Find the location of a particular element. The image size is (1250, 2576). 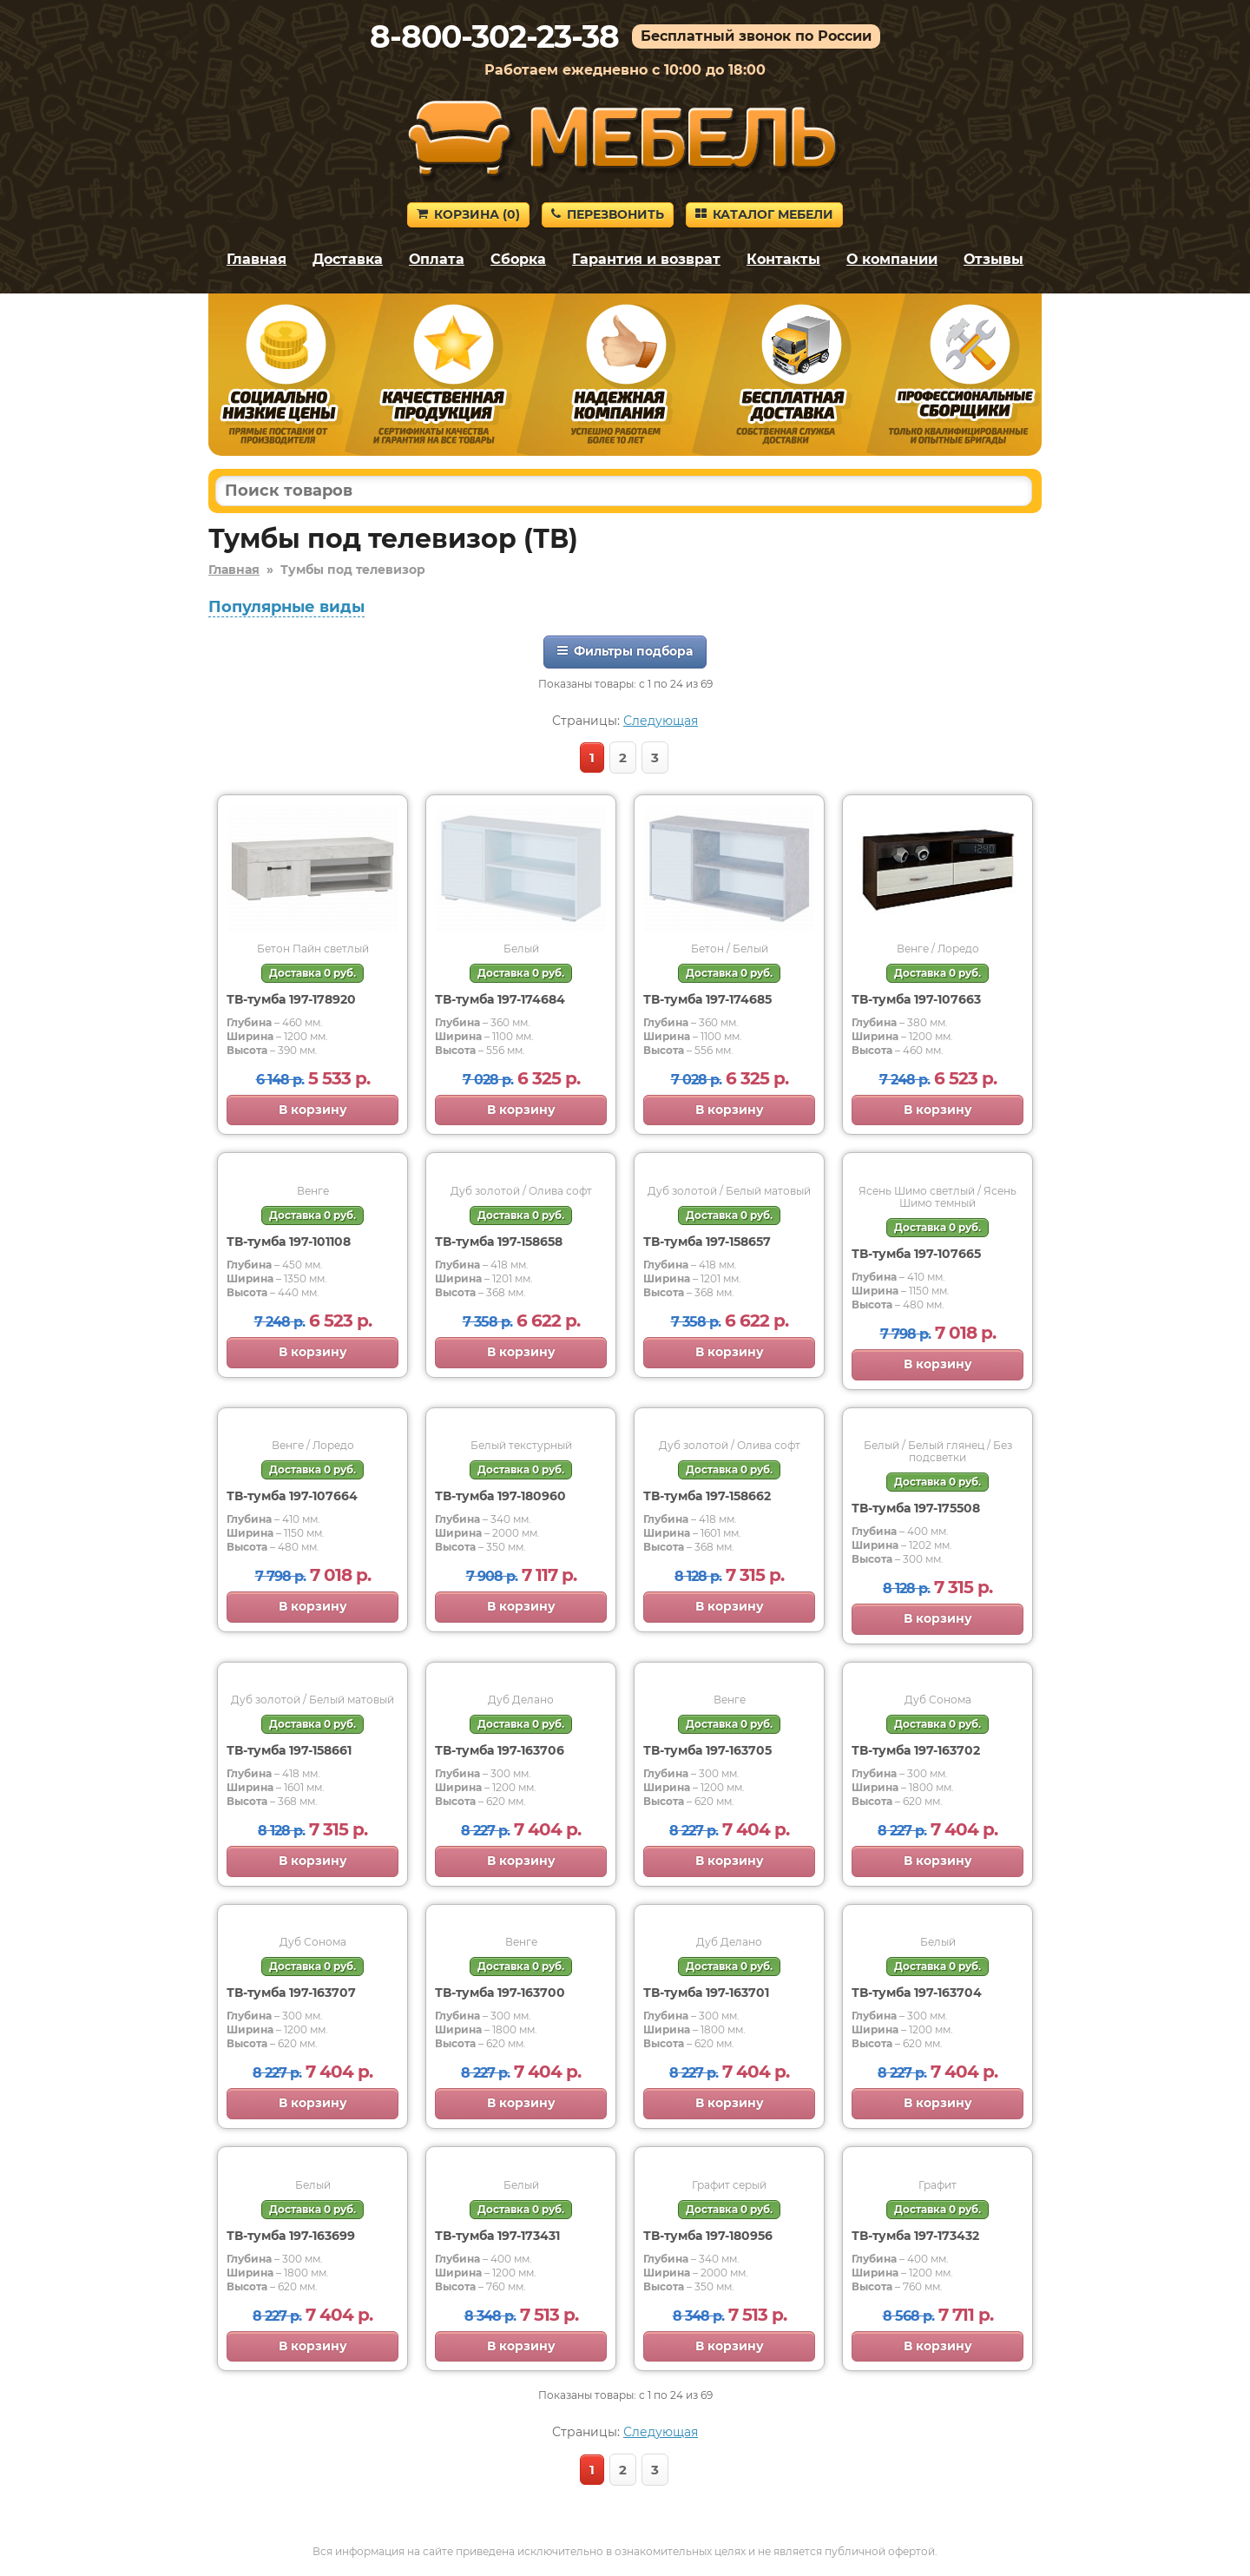

Главная is located at coordinates (256, 259).